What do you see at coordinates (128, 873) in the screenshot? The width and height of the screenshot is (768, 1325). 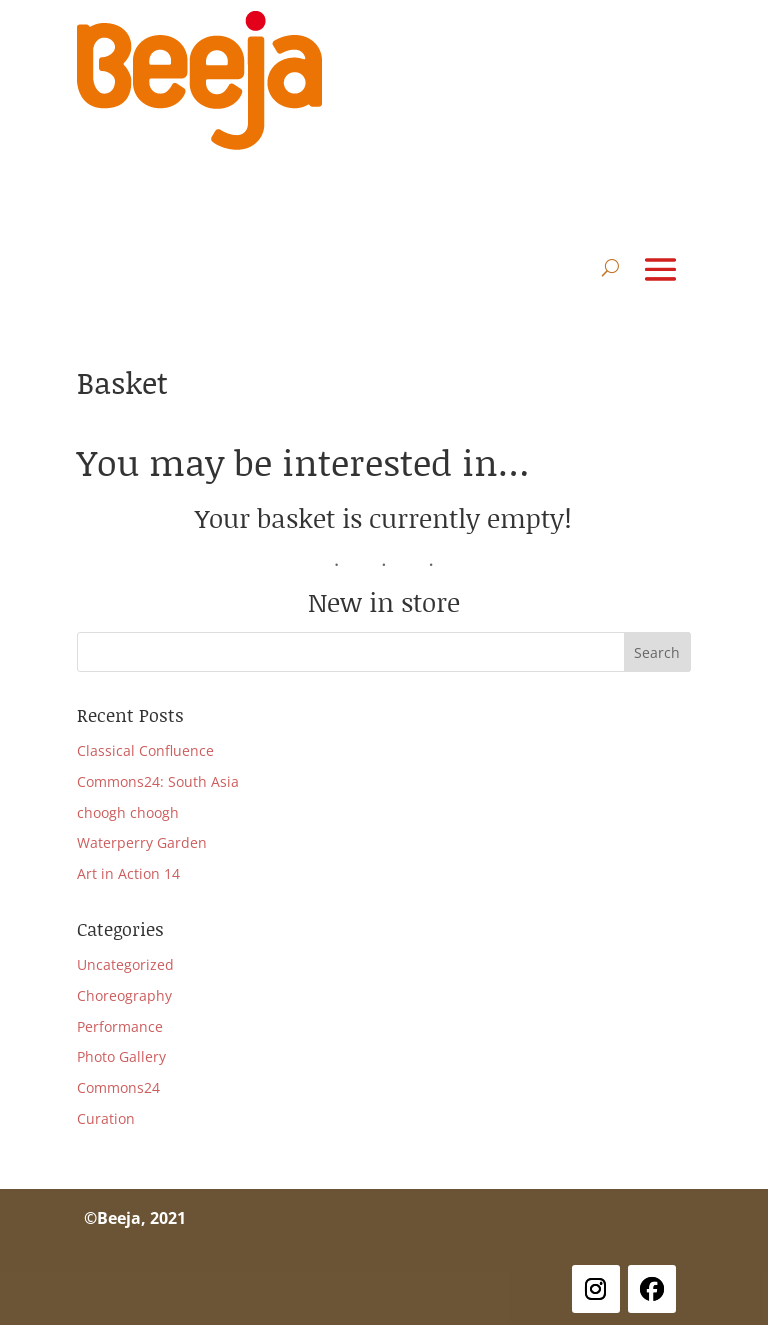 I see `Art in Action 14` at bounding box center [128, 873].